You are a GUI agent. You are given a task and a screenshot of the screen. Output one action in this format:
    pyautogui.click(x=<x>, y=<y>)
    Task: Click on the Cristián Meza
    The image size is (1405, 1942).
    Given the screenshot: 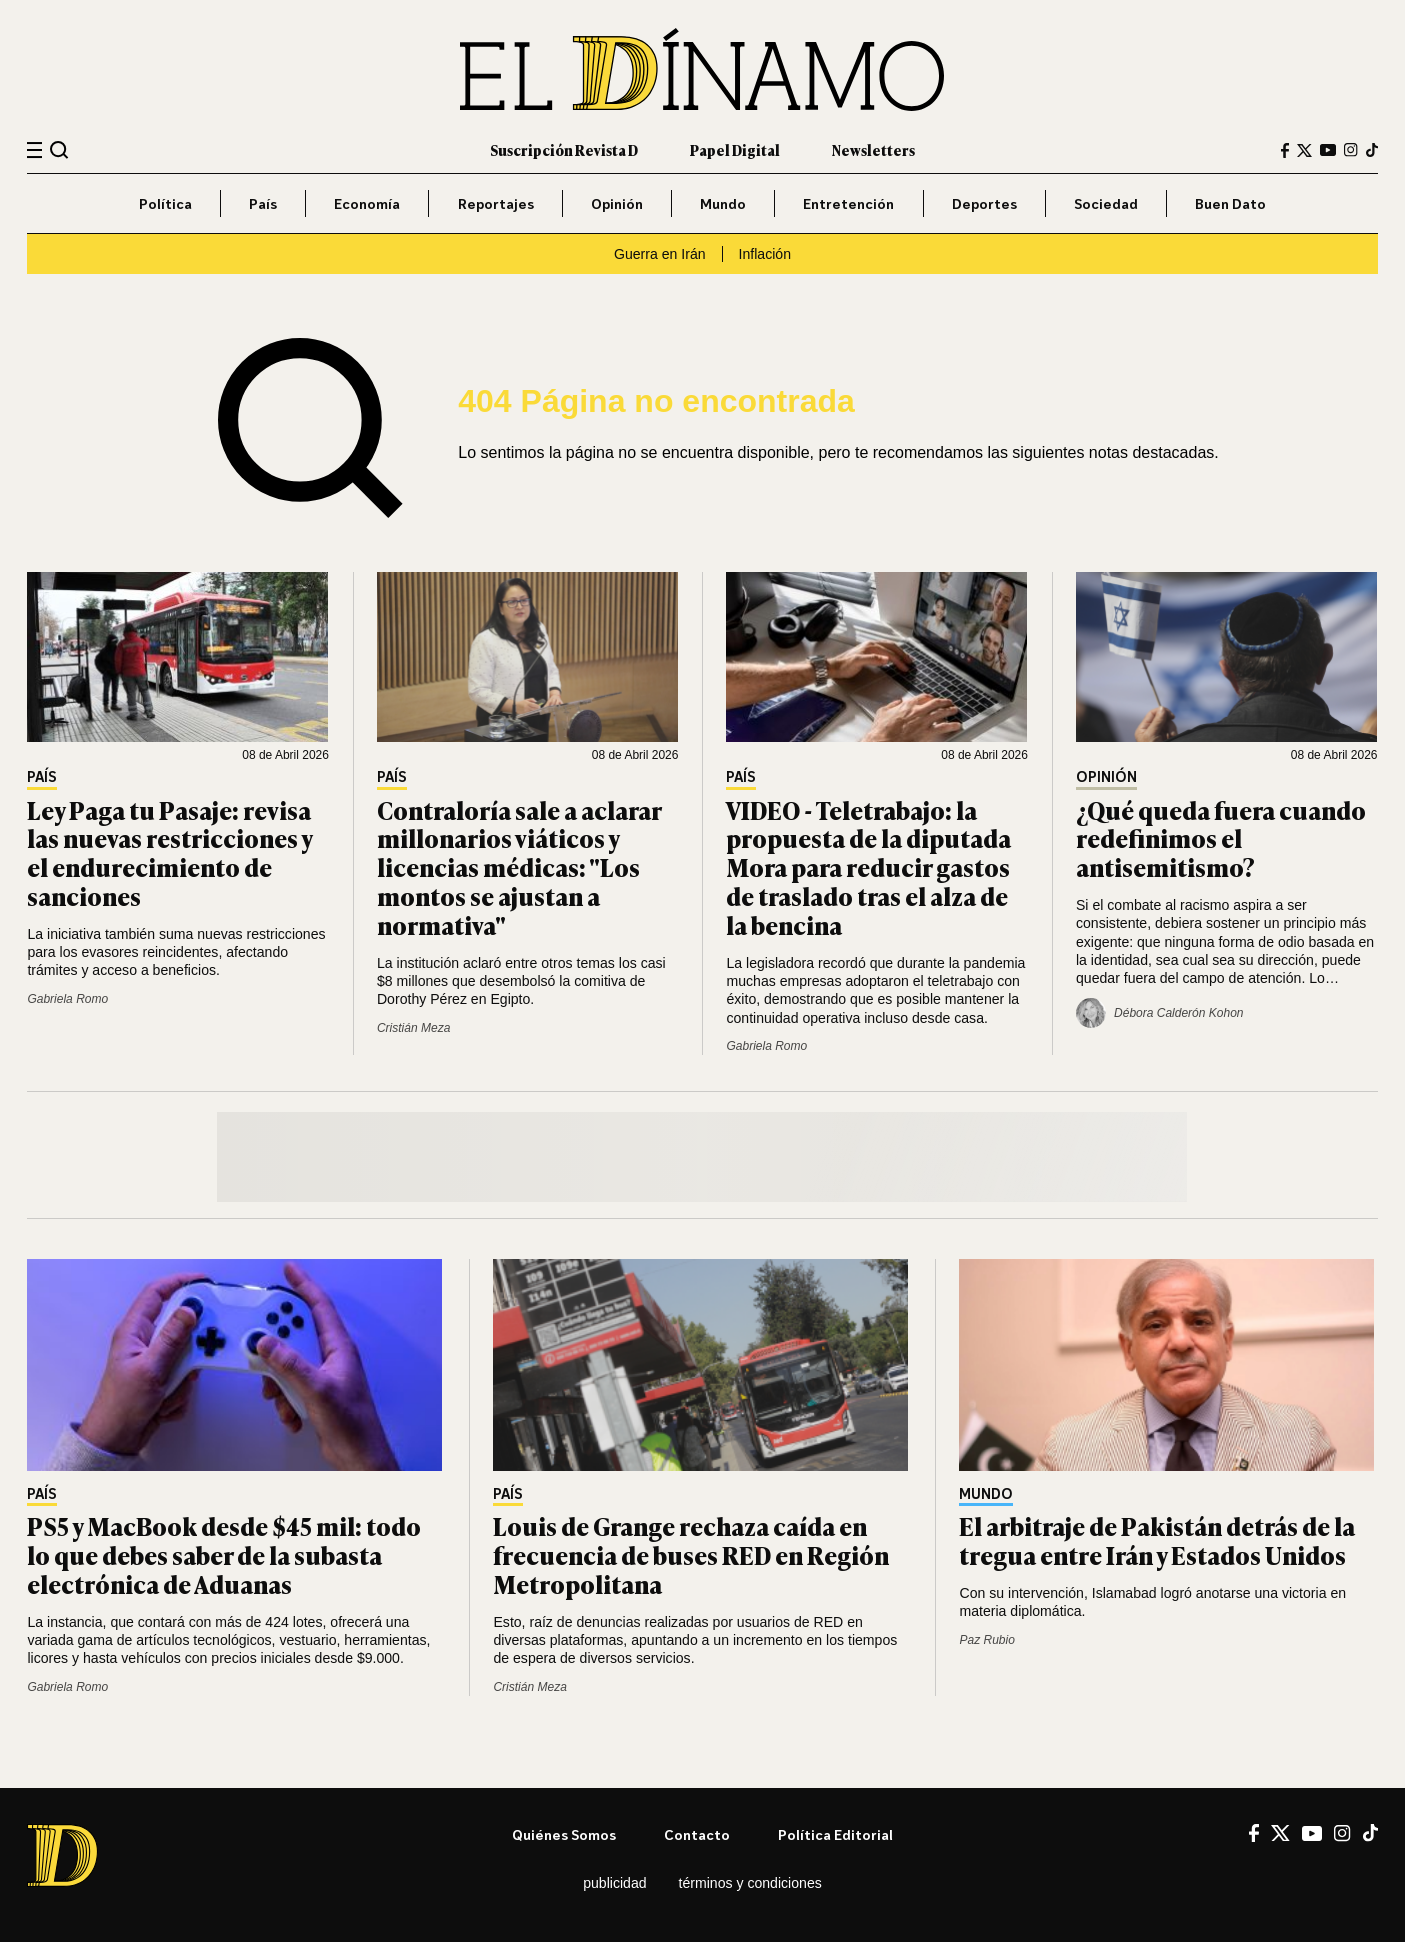 What is the action you would take?
    pyautogui.click(x=413, y=1028)
    